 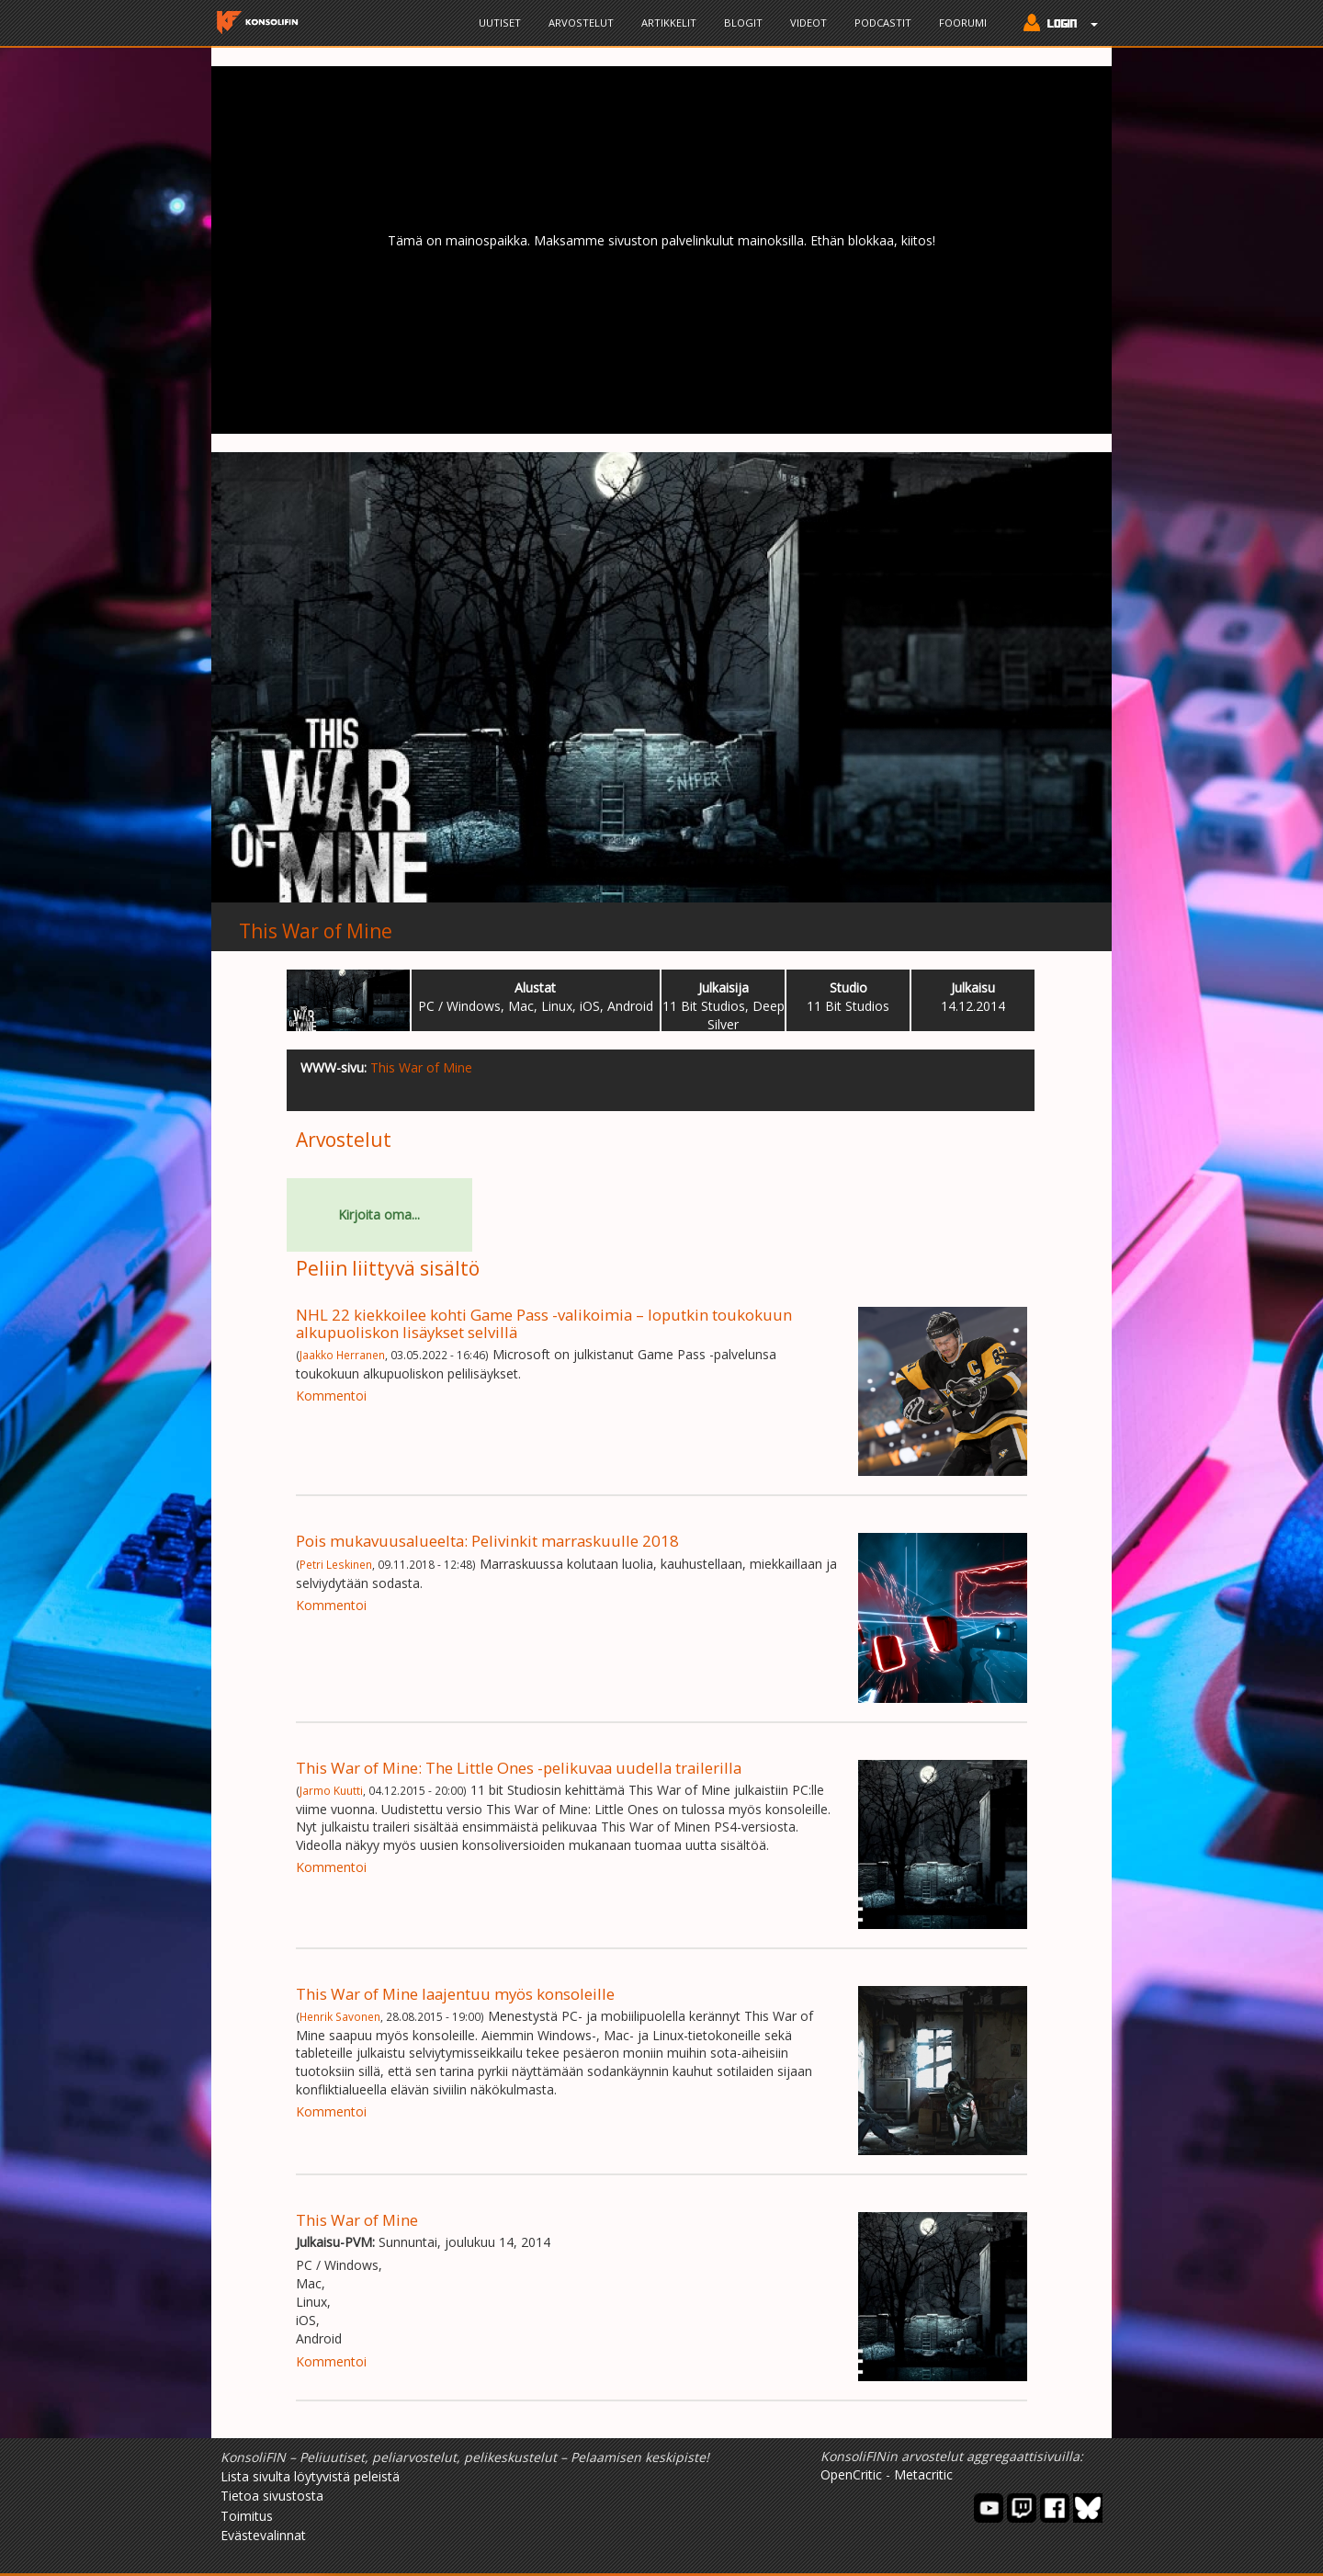 I want to click on Videot, so click(x=808, y=22).